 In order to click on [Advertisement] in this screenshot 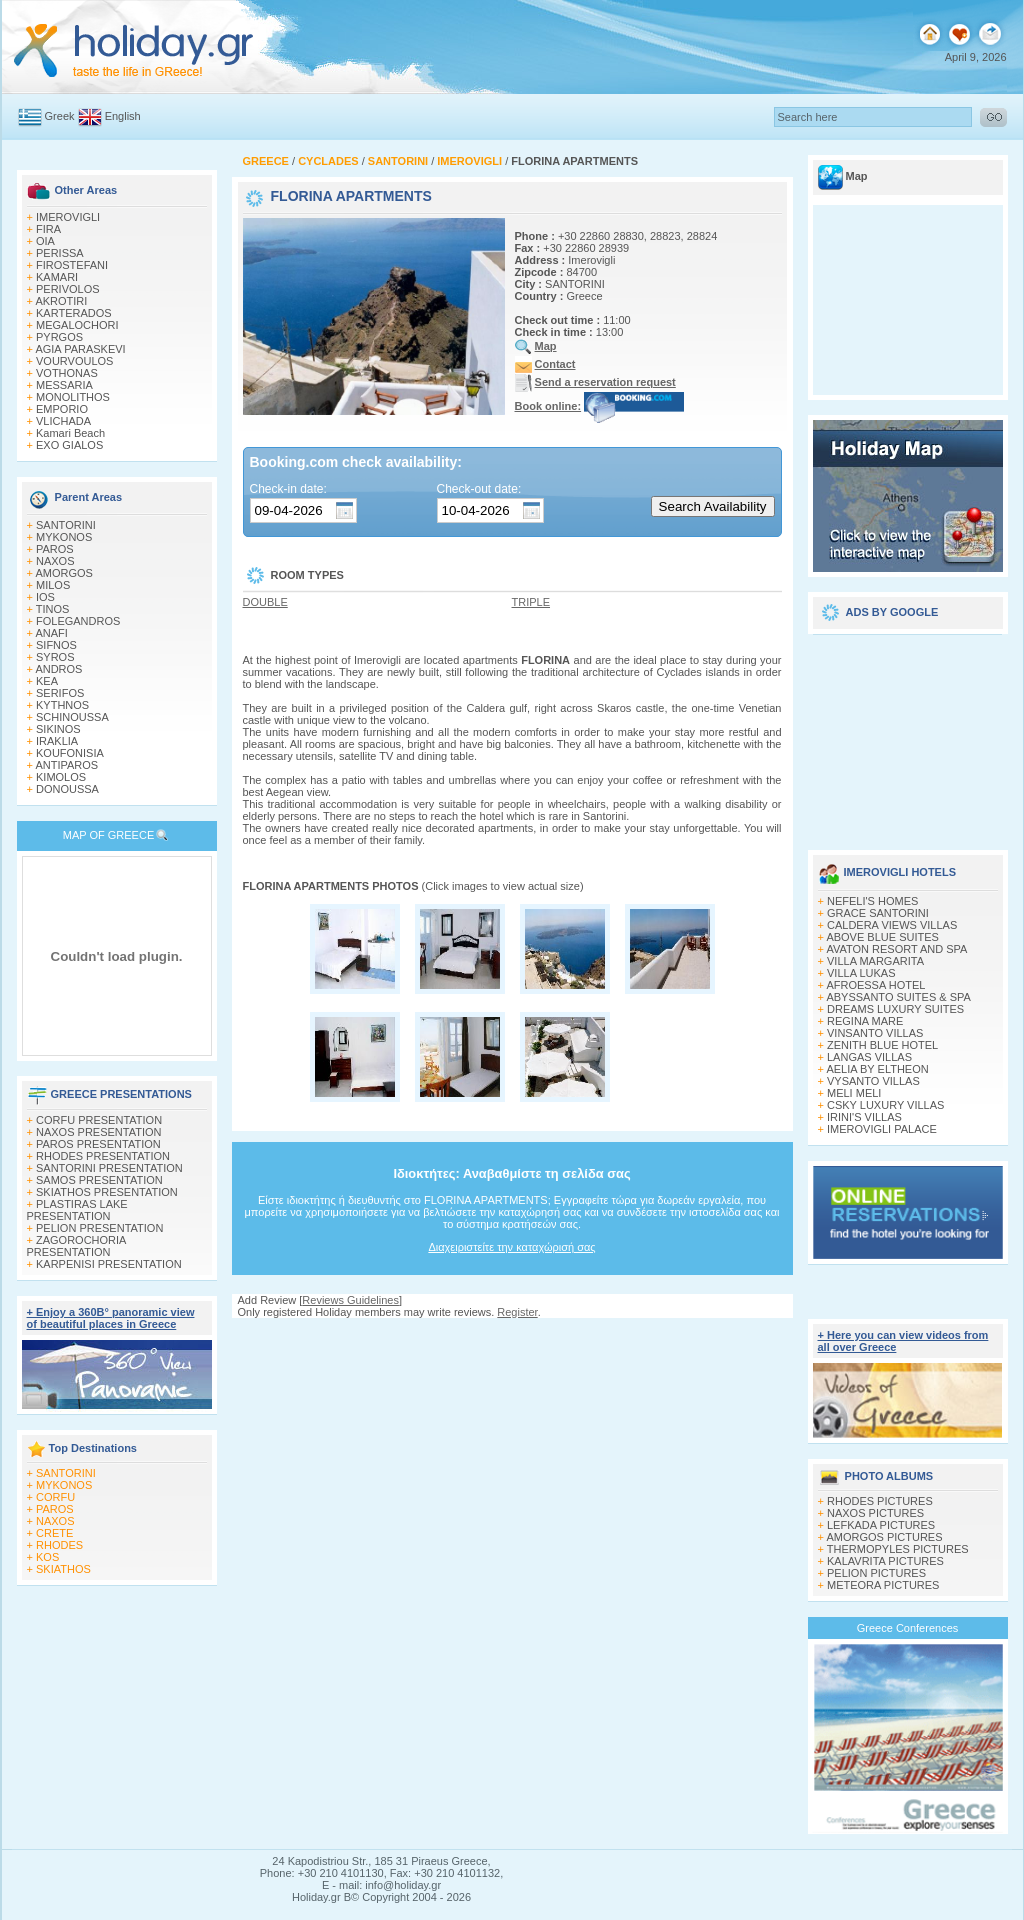, I will do `click(908, 735)`.